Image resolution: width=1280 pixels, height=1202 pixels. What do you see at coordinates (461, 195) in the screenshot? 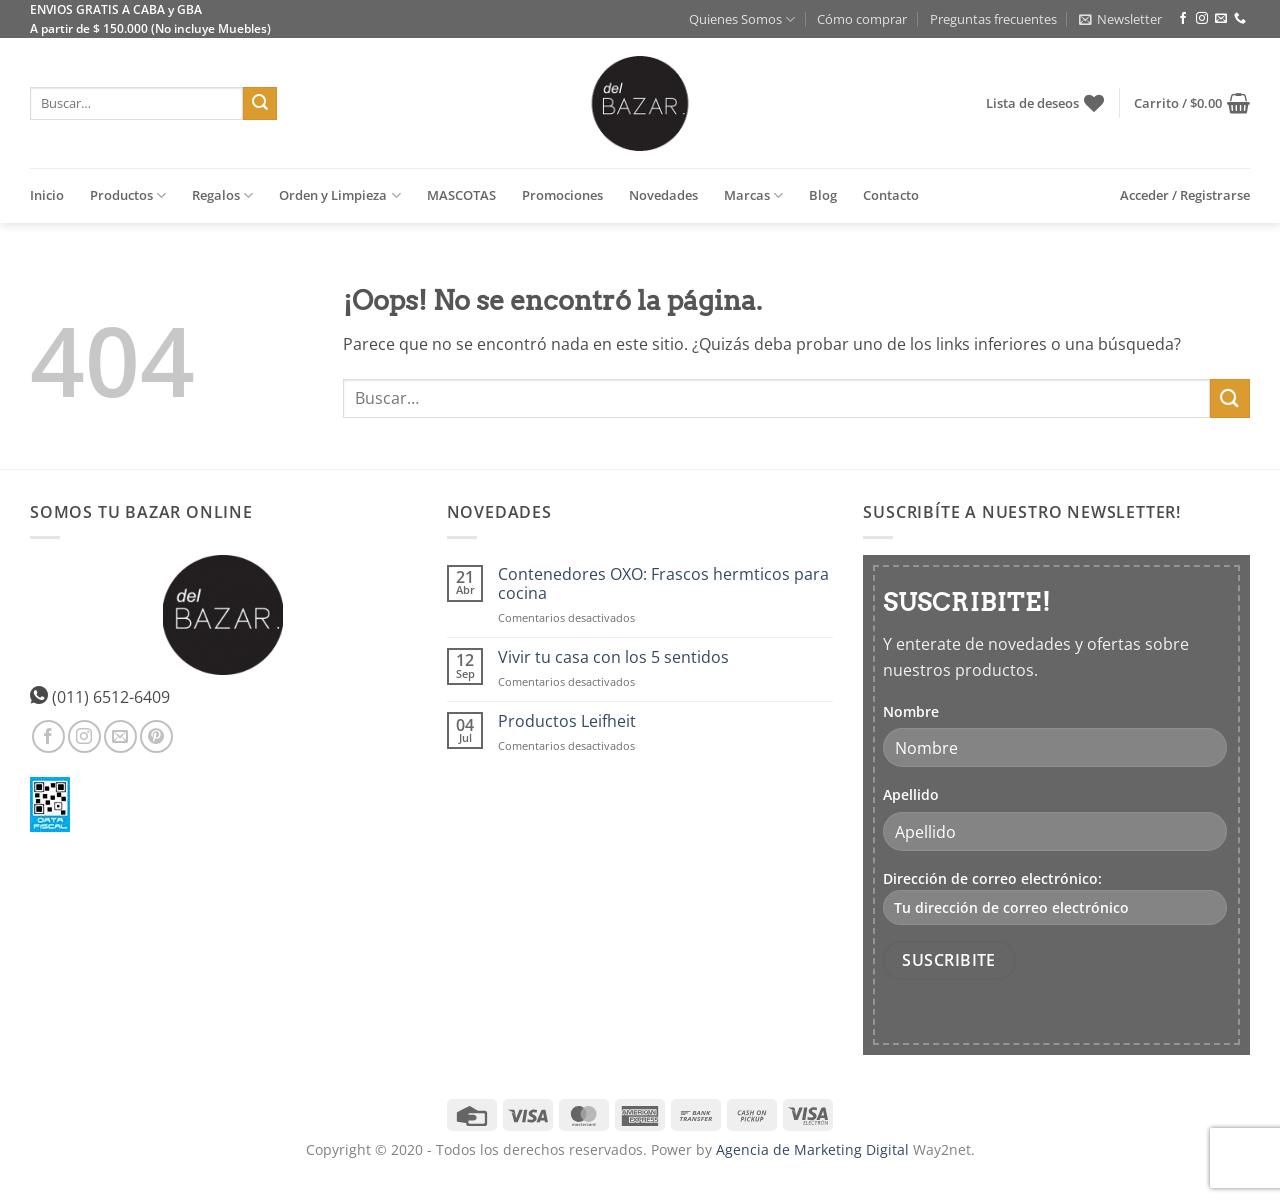
I see `MASCOTAS` at bounding box center [461, 195].